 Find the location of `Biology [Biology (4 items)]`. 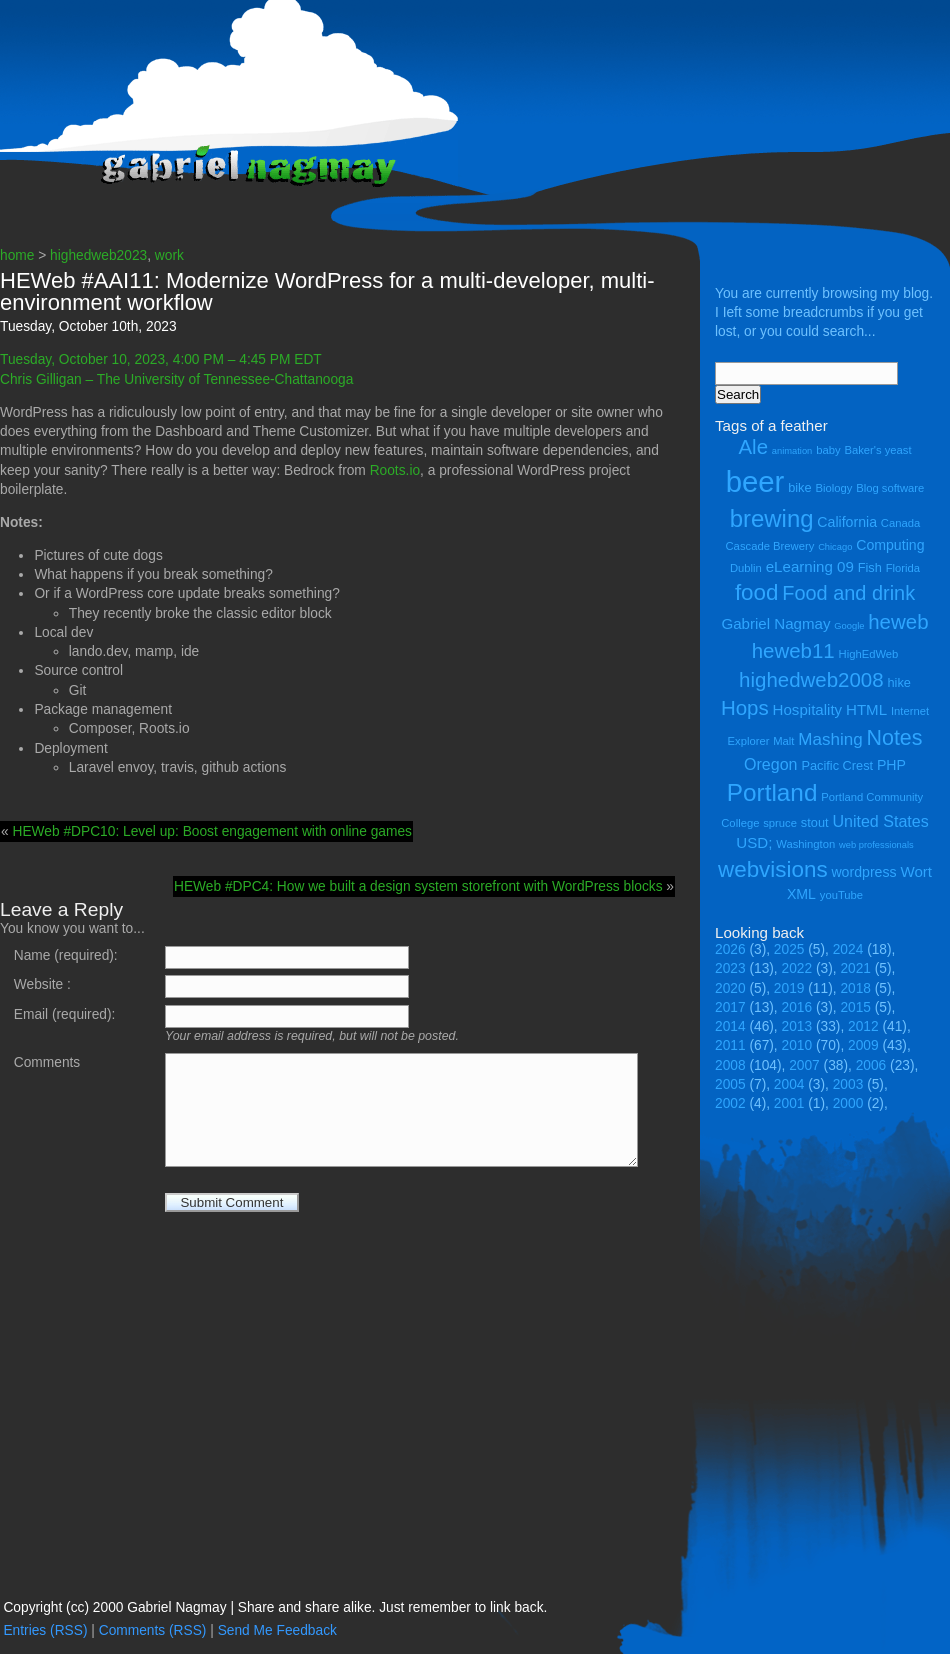

Biology [Biology (4 items)] is located at coordinates (833, 488).